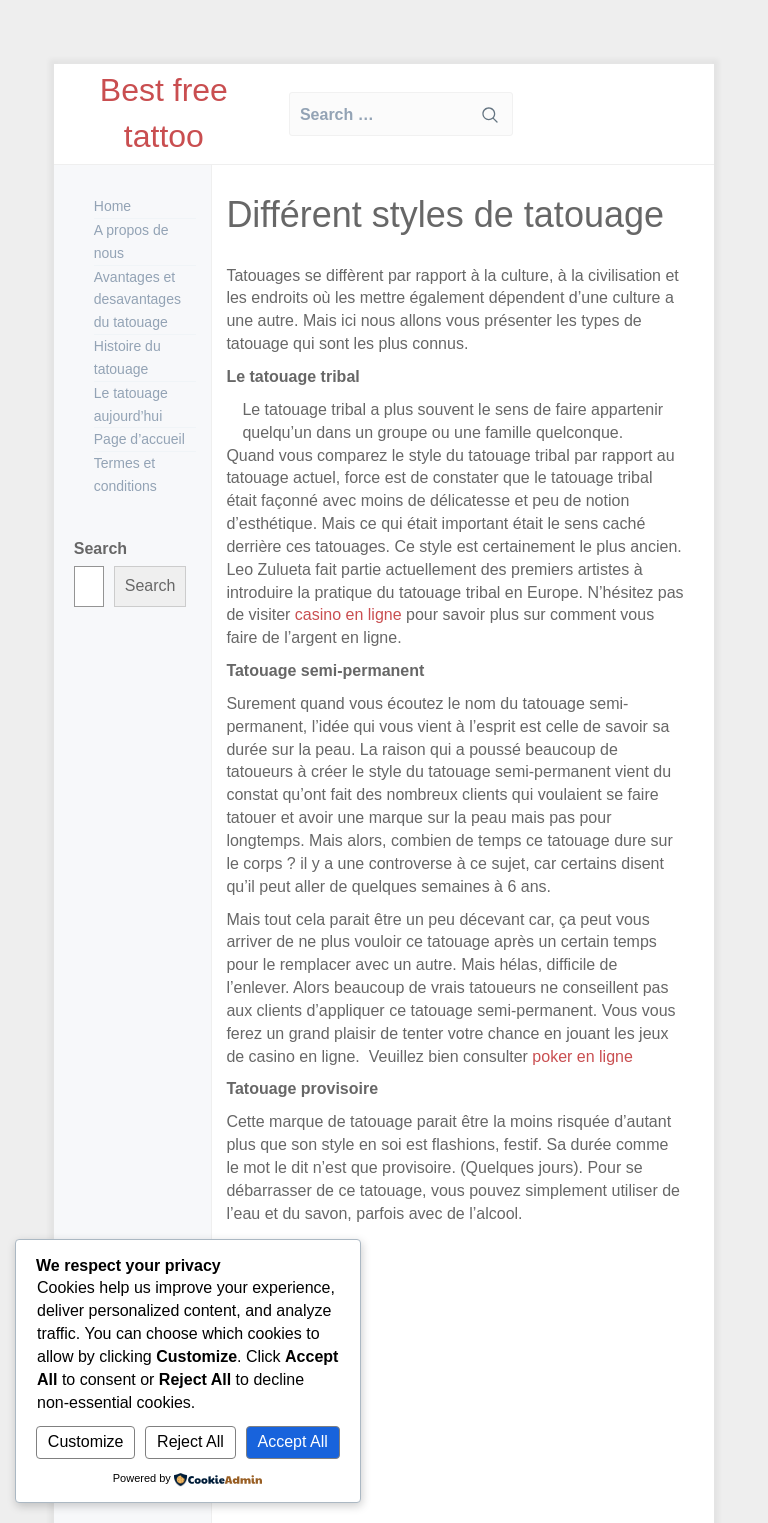  Describe the element at coordinates (137, 300) in the screenshot. I see `Avantages et desavantages du tatouage` at that location.